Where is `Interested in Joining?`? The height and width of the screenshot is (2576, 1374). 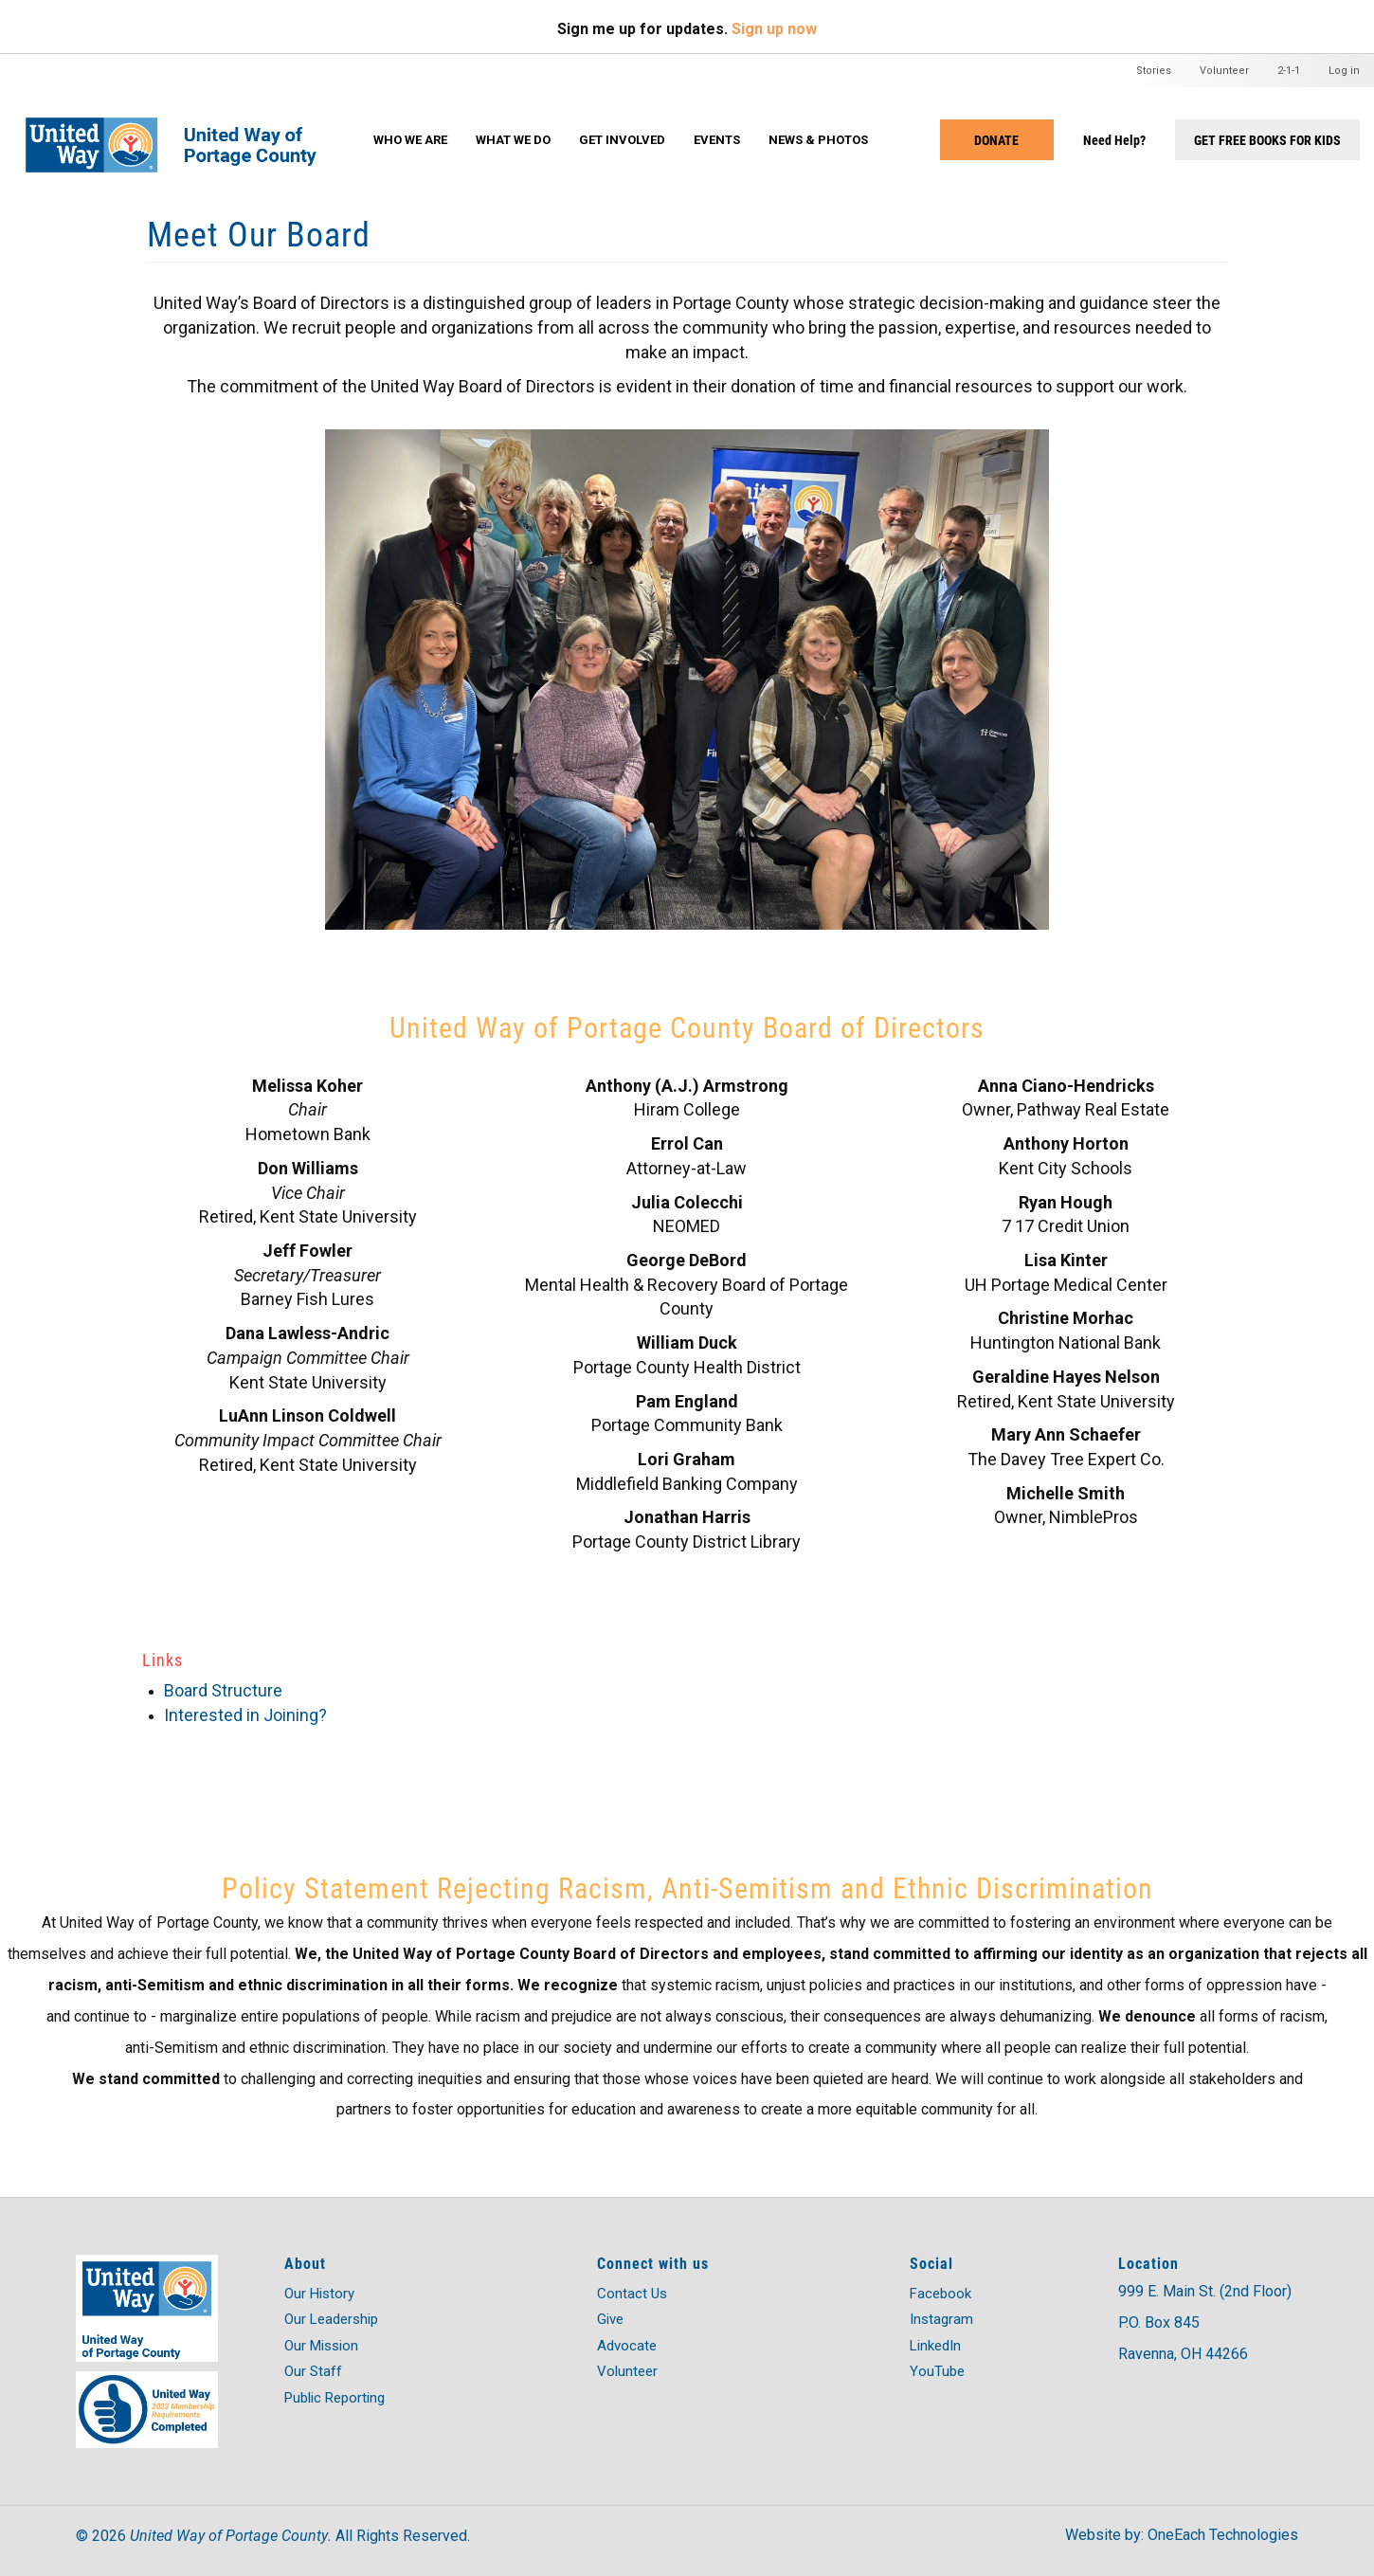 Interested in Joining? is located at coordinates (245, 1715).